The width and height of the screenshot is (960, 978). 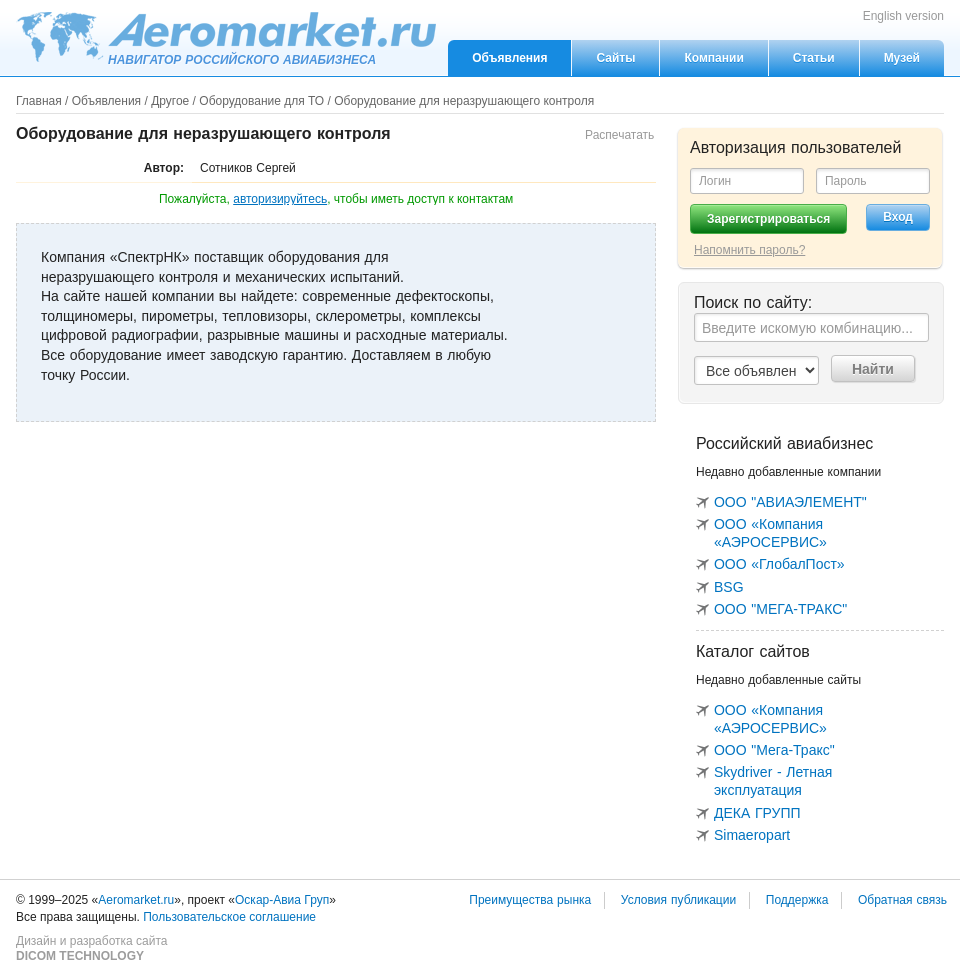 I want to click on Компании, so click(x=713, y=58).